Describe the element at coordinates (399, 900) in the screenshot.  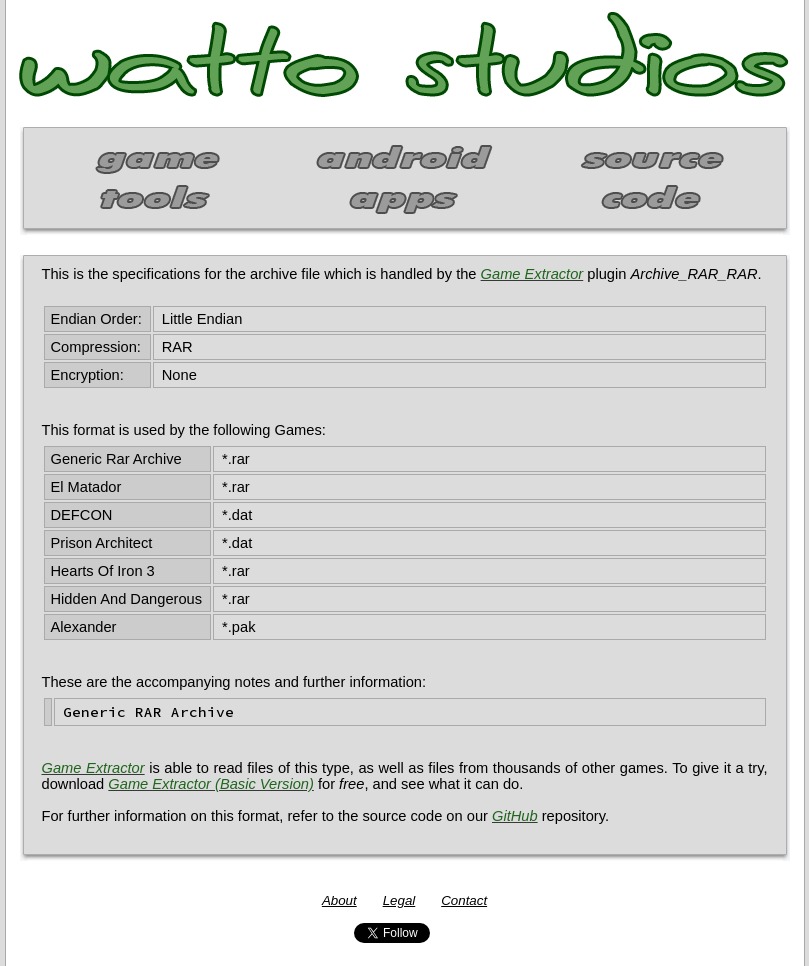
I see `Legal` at that location.